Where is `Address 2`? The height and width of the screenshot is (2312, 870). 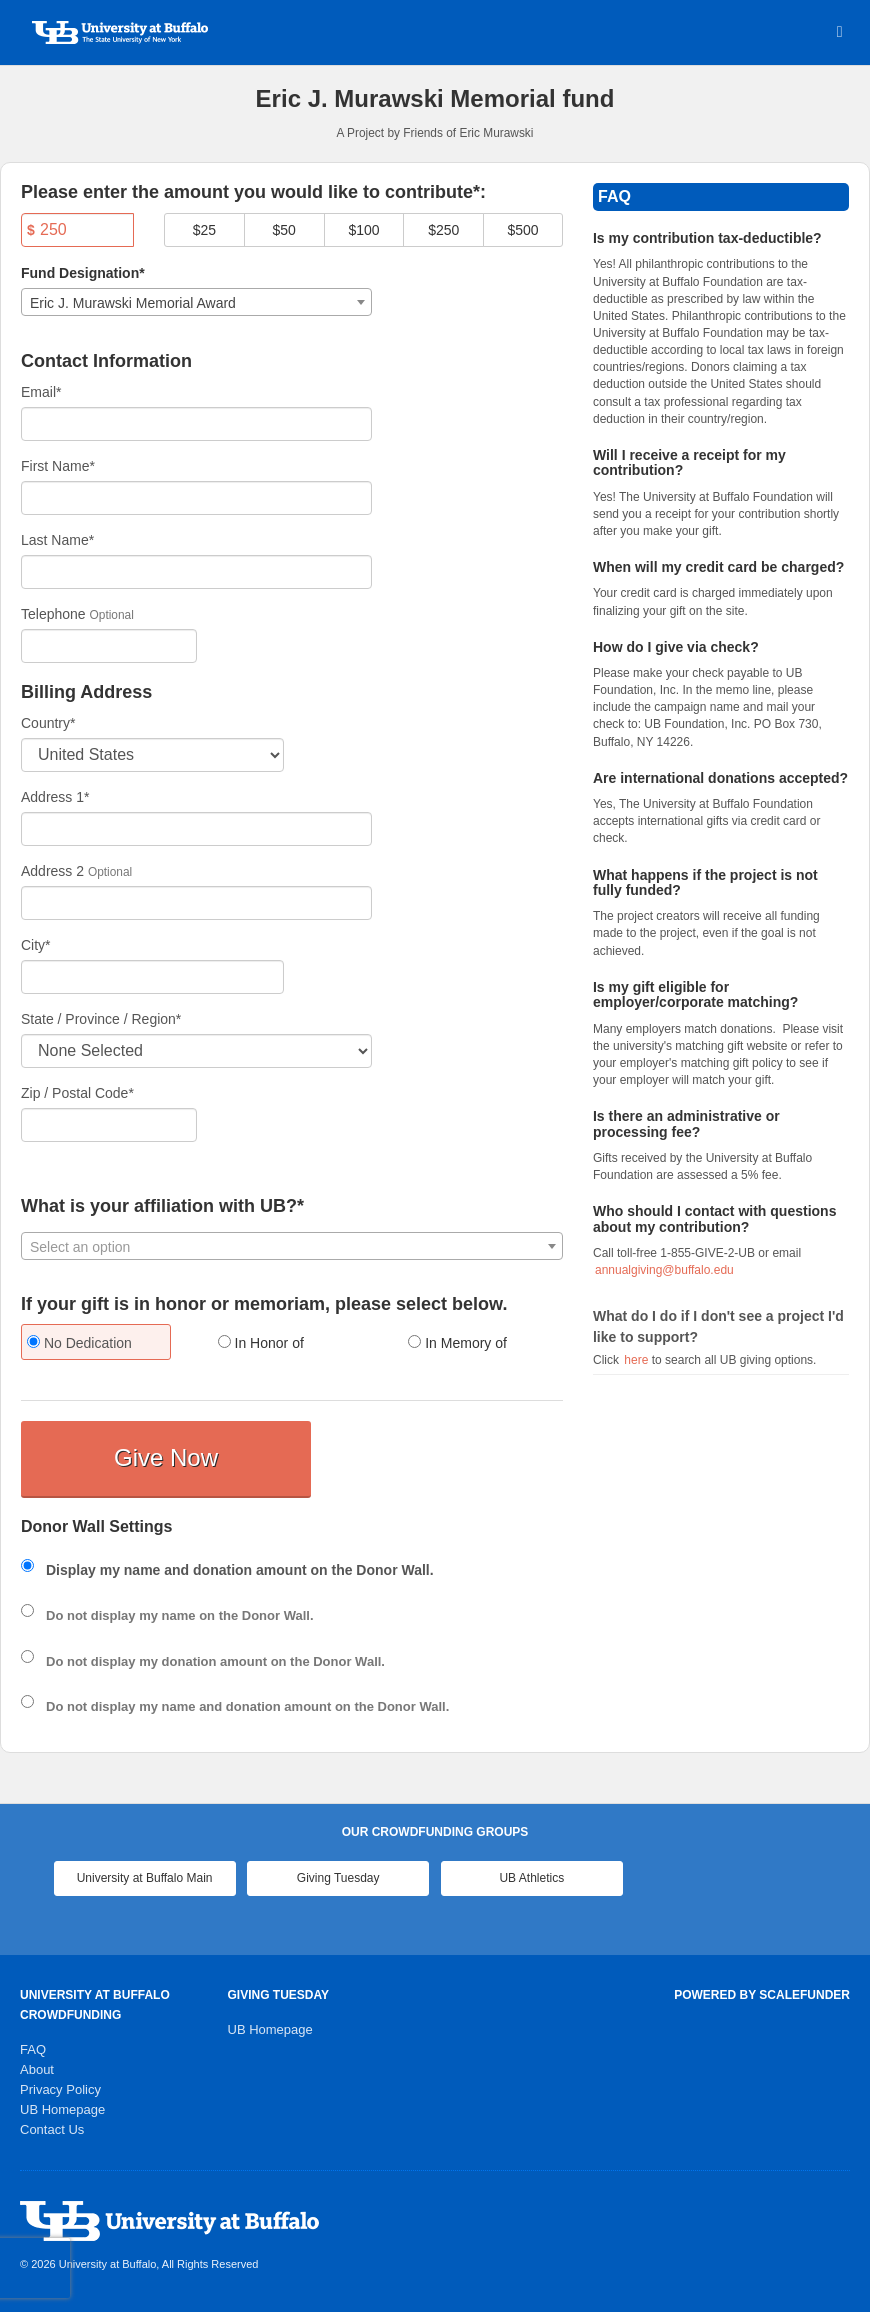 Address 2 is located at coordinates (52, 871).